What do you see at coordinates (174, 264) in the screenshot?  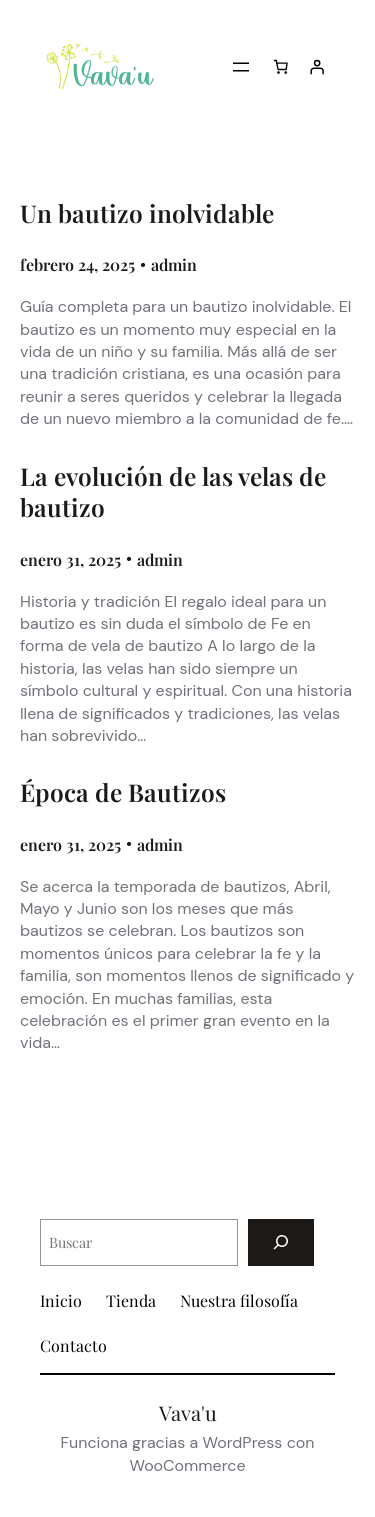 I see `admin` at bounding box center [174, 264].